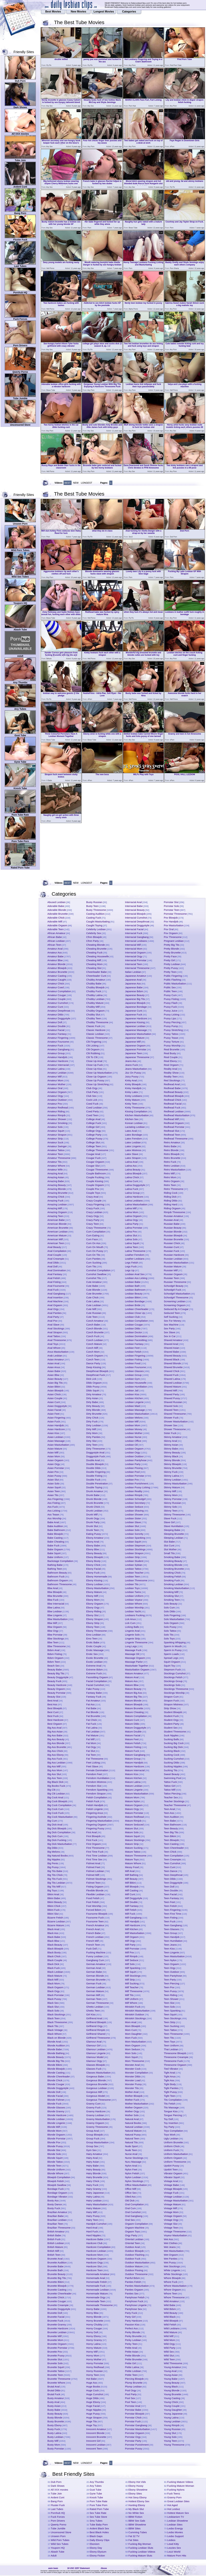 Image resolution: width=206 pixels, height=2576 pixels. What do you see at coordinates (93, 1406) in the screenshot?
I see `Dirty Beauty` at bounding box center [93, 1406].